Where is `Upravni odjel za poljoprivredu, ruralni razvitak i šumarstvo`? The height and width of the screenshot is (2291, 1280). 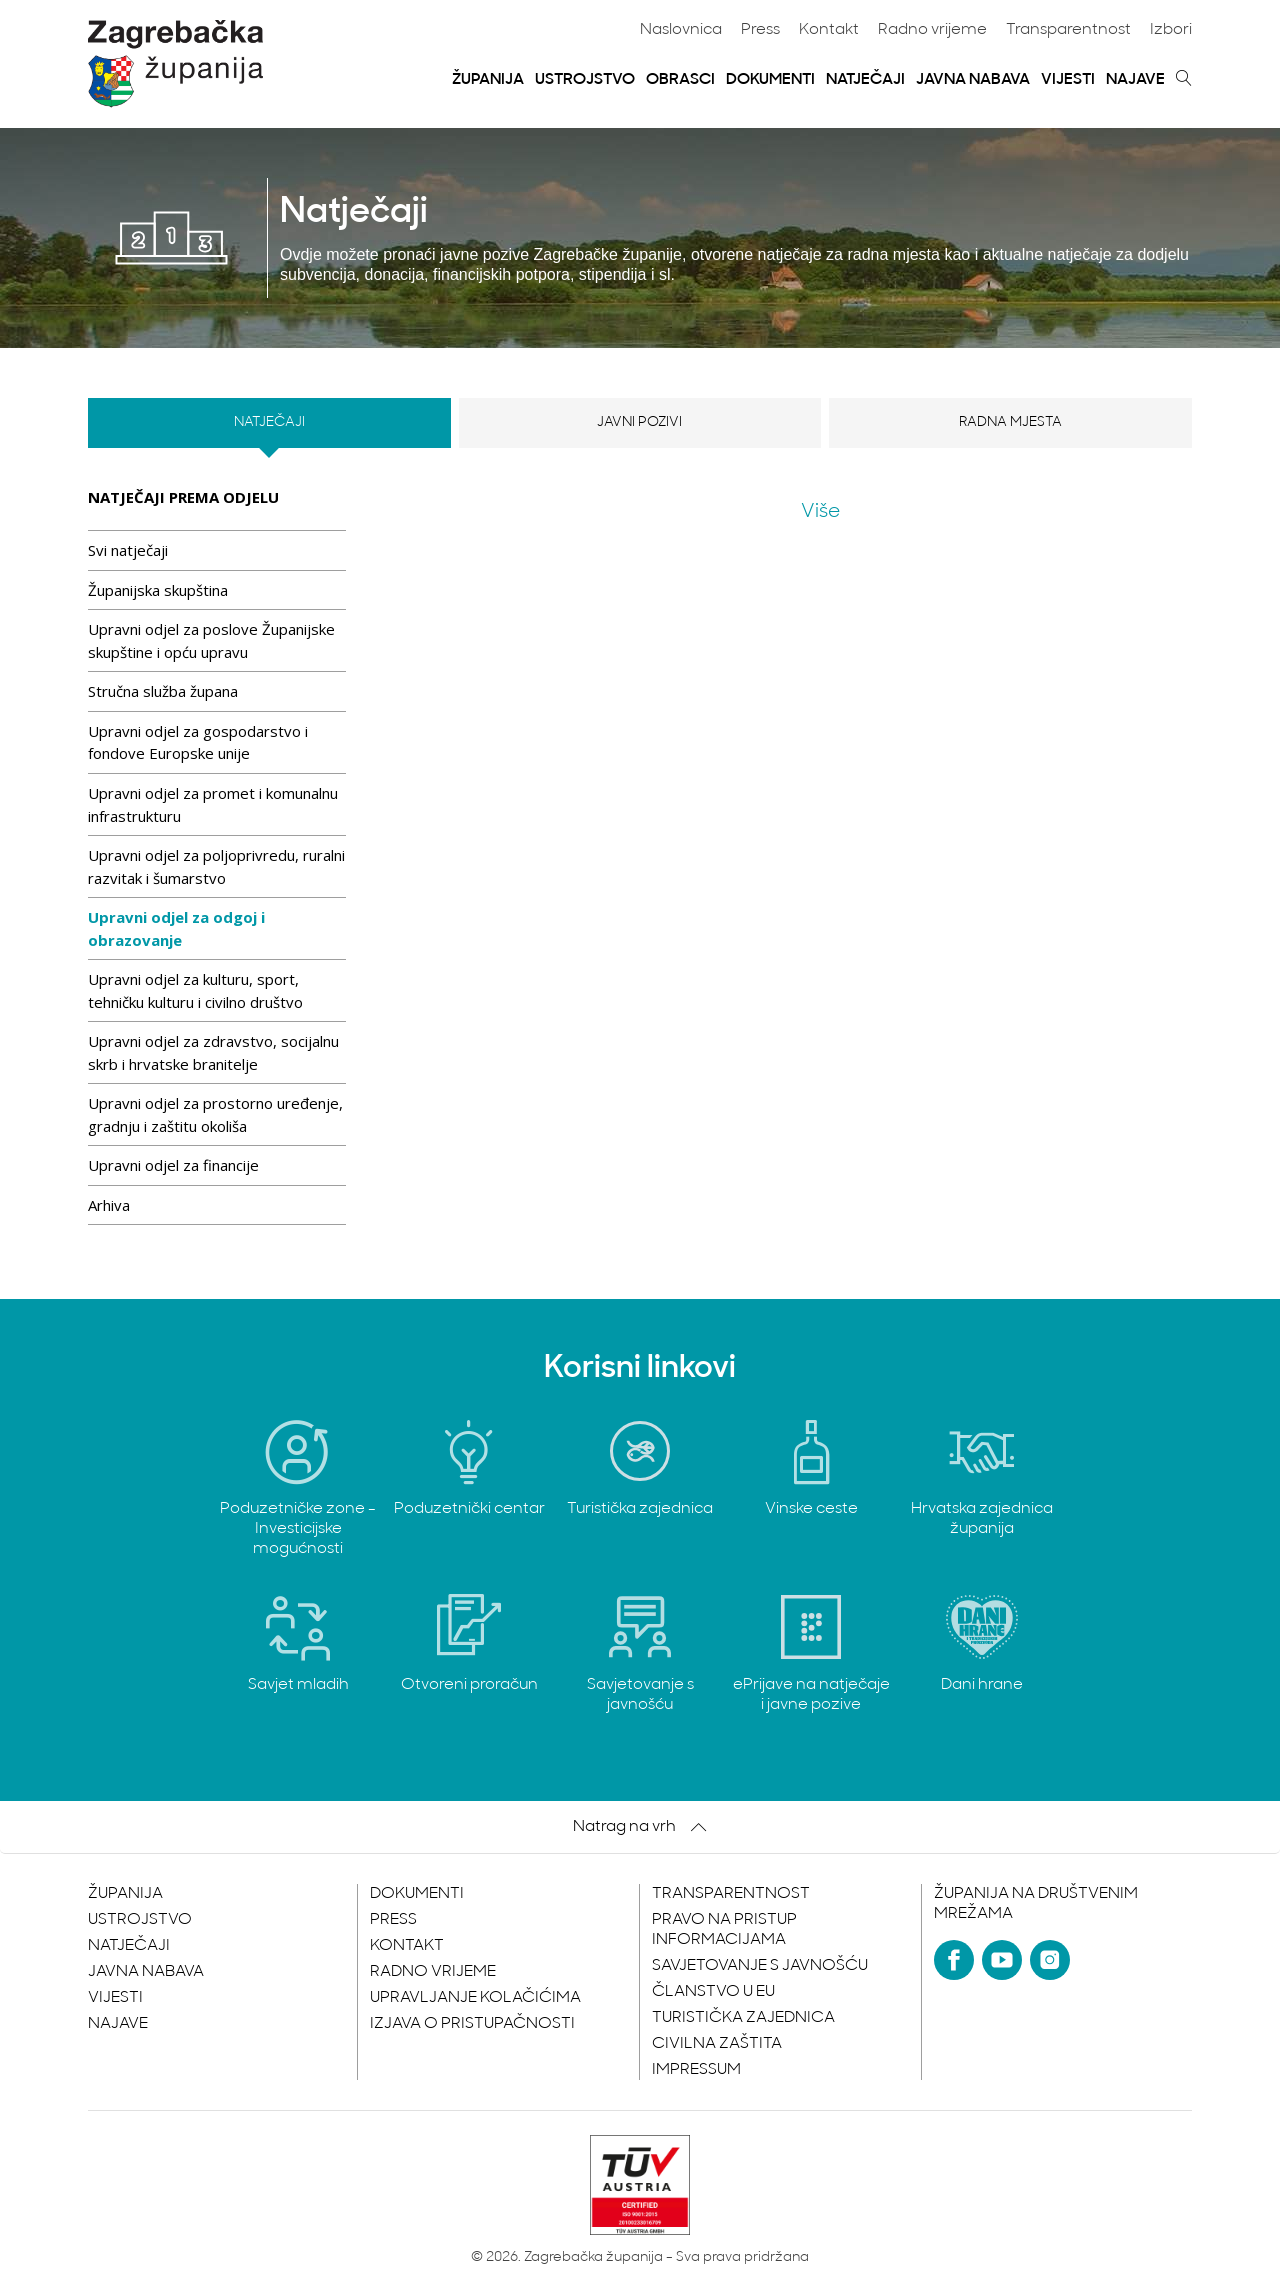
Upravni odjel za poljoprivredu, ruralni razvitak i šumarstvo is located at coordinates (216, 866).